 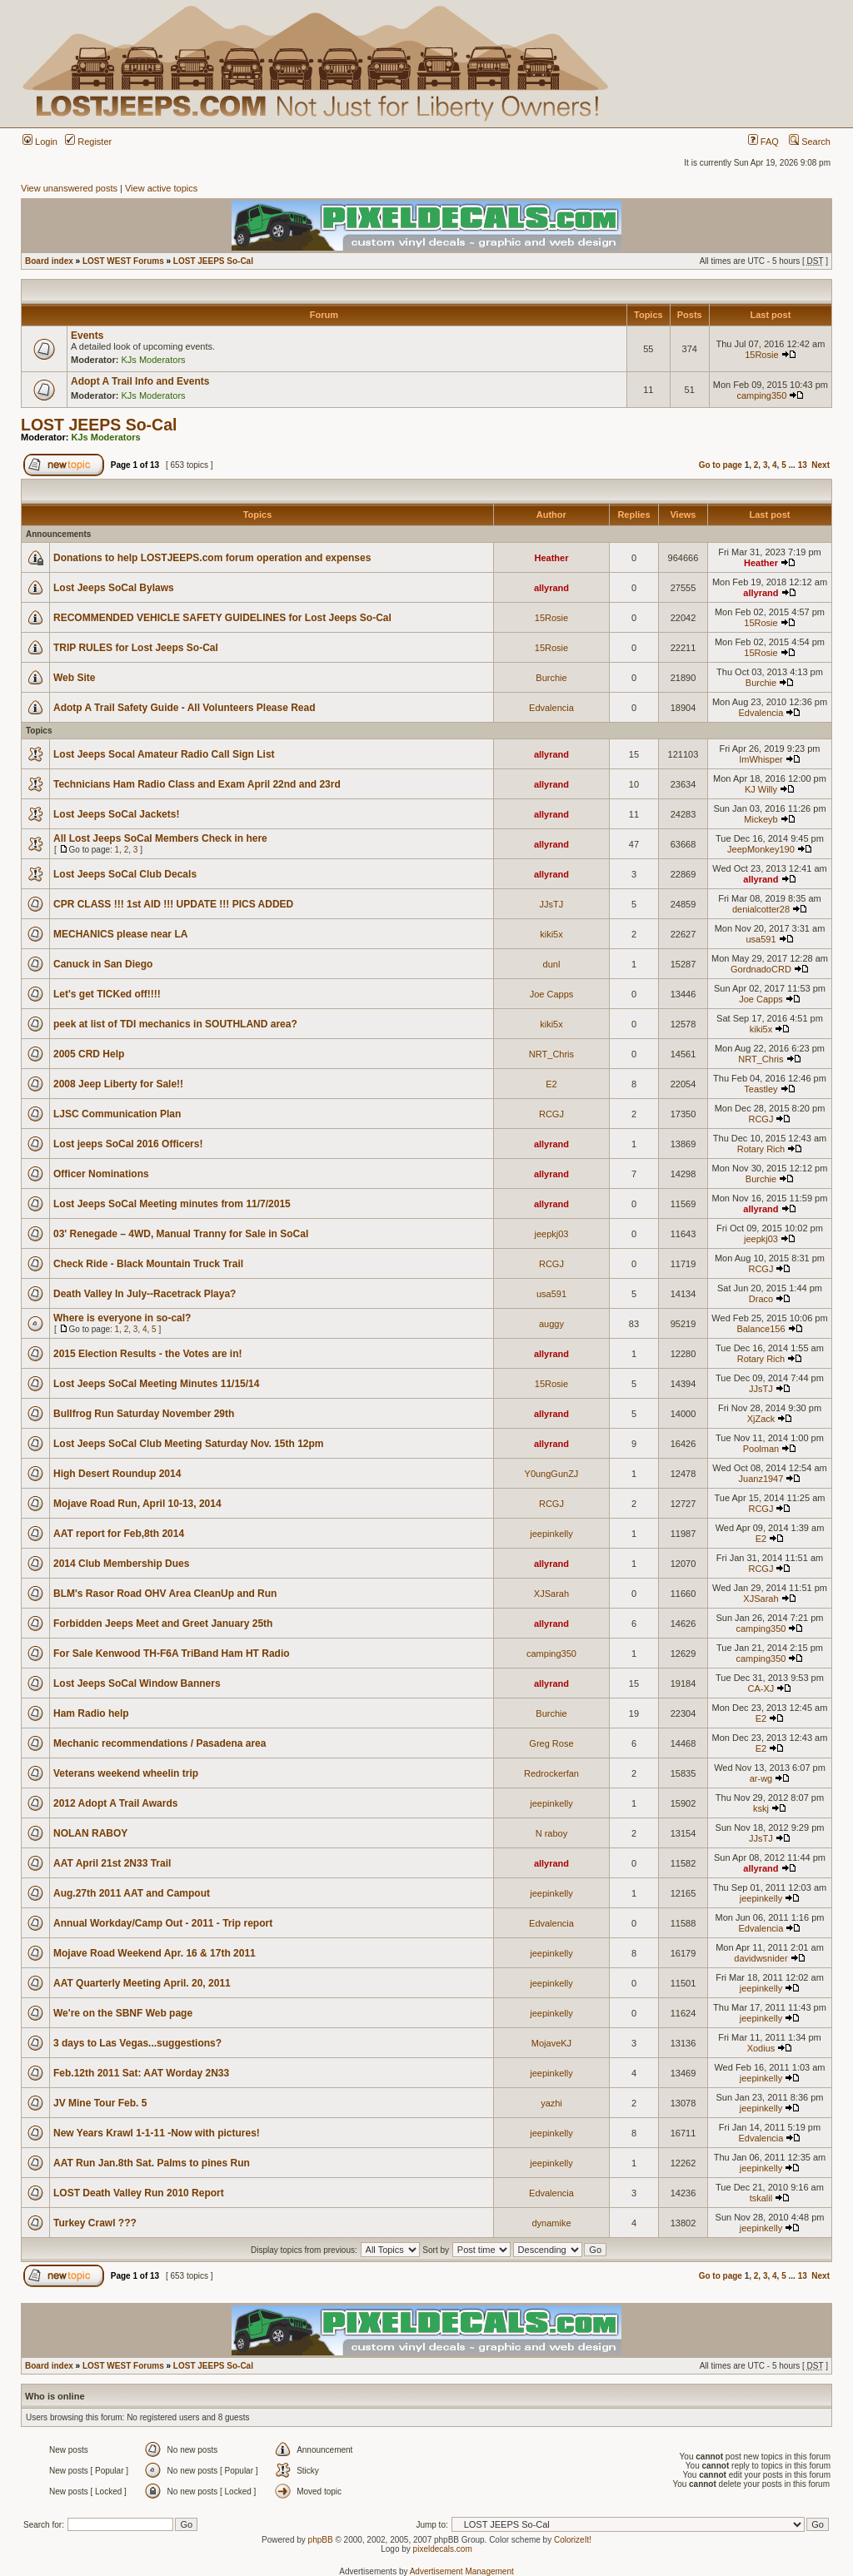 What do you see at coordinates (551, 1594) in the screenshot?
I see `XJSarah` at bounding box center [551, 1594].